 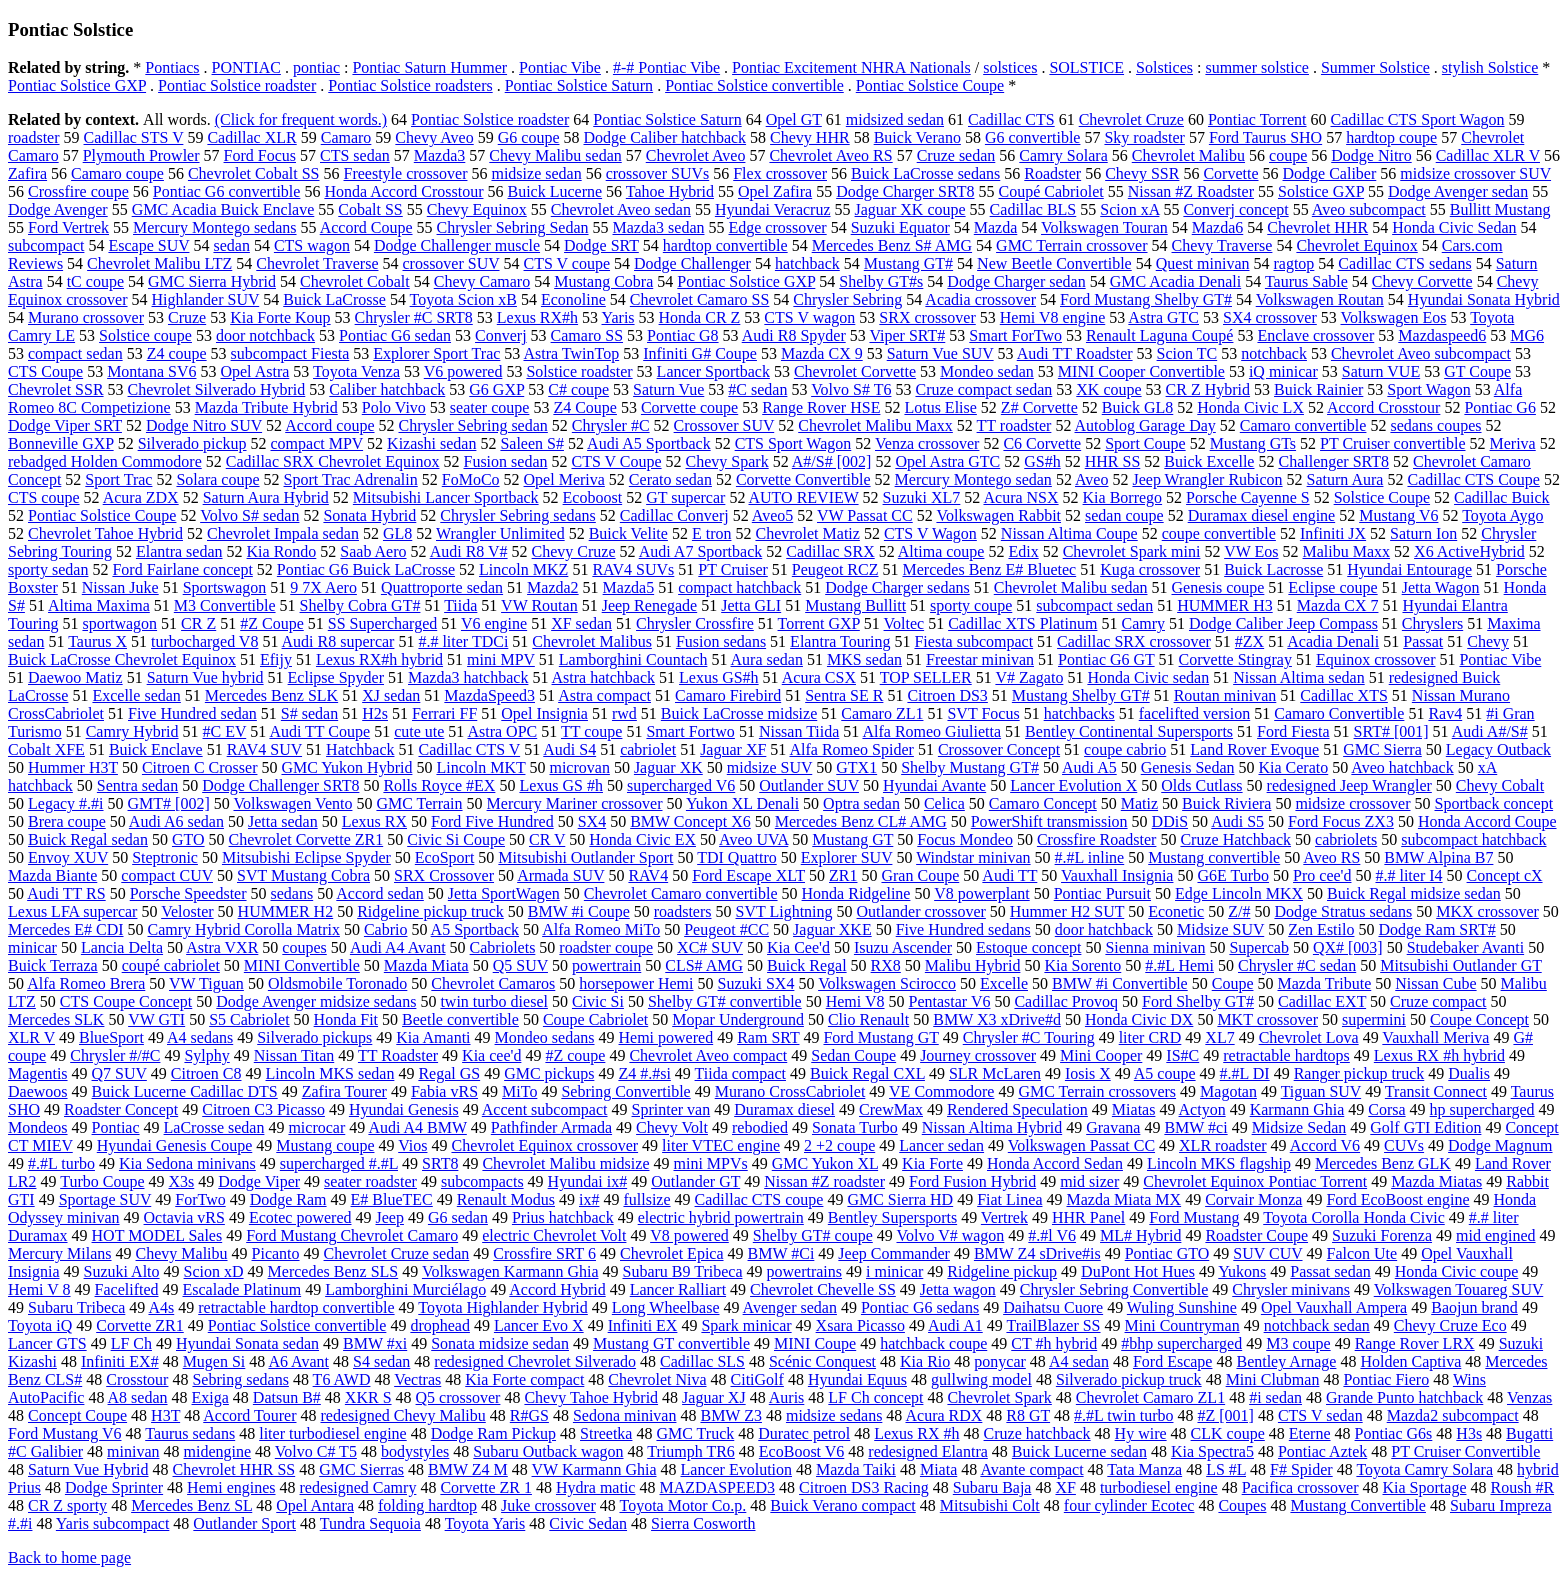 I want to click on Long Wheelbase, so click(x=666, y=1307).